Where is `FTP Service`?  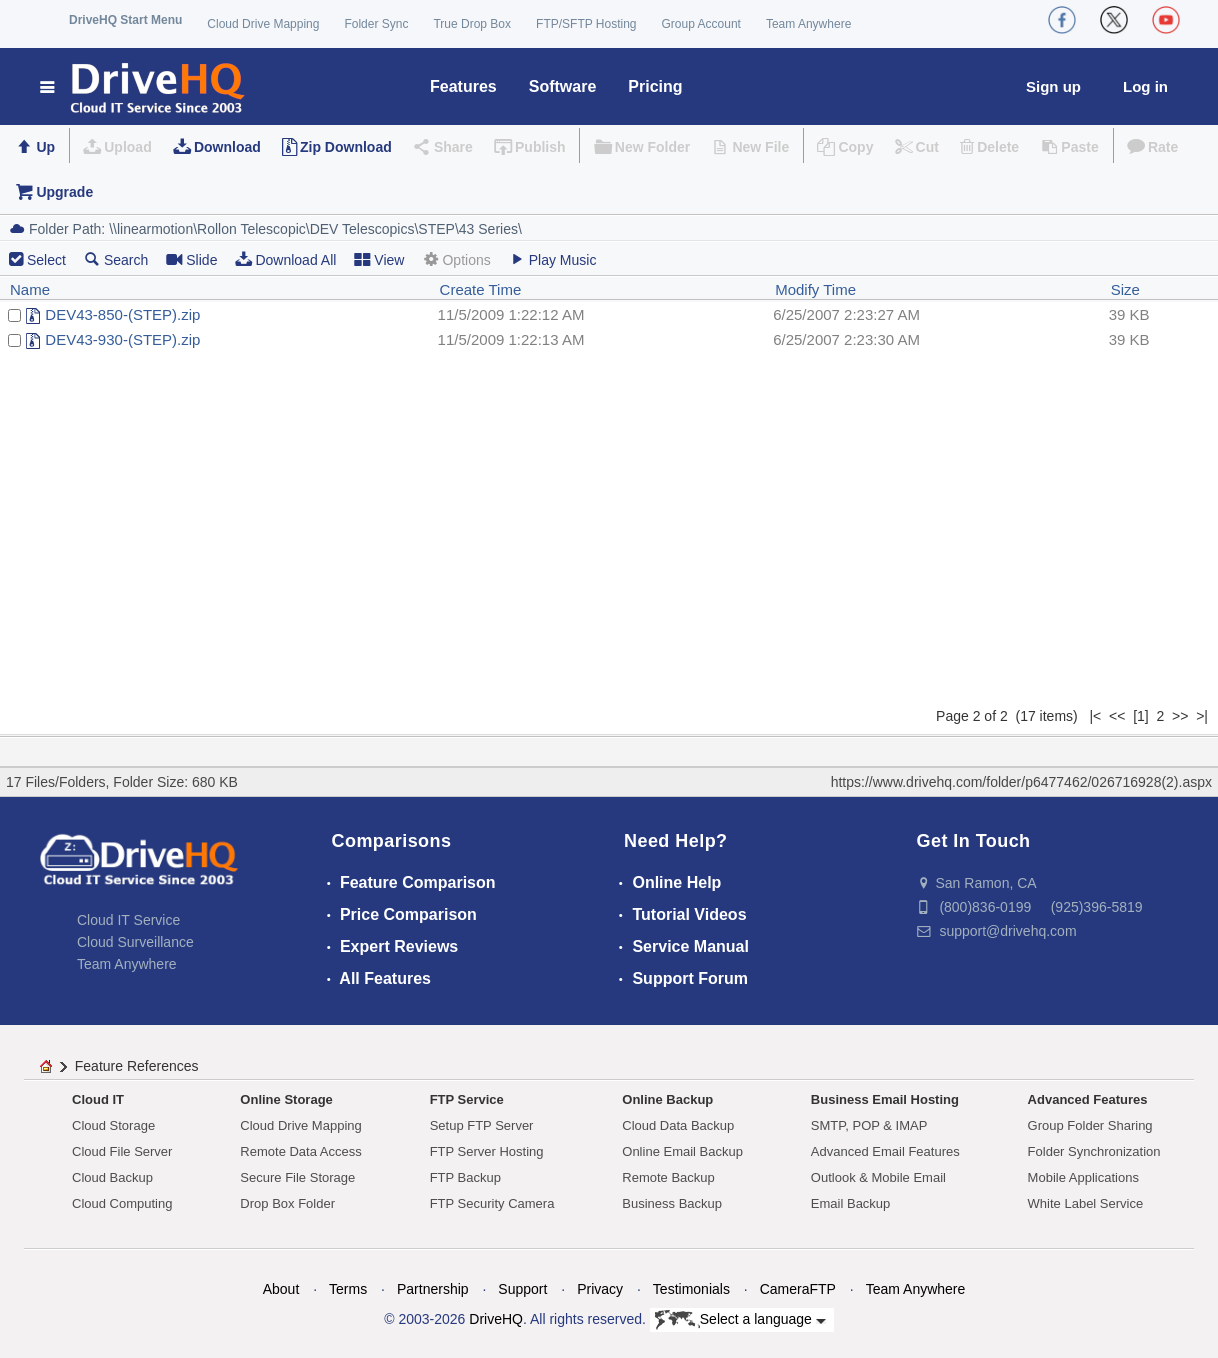 FTP Service is located at coordinates (467, 1099).